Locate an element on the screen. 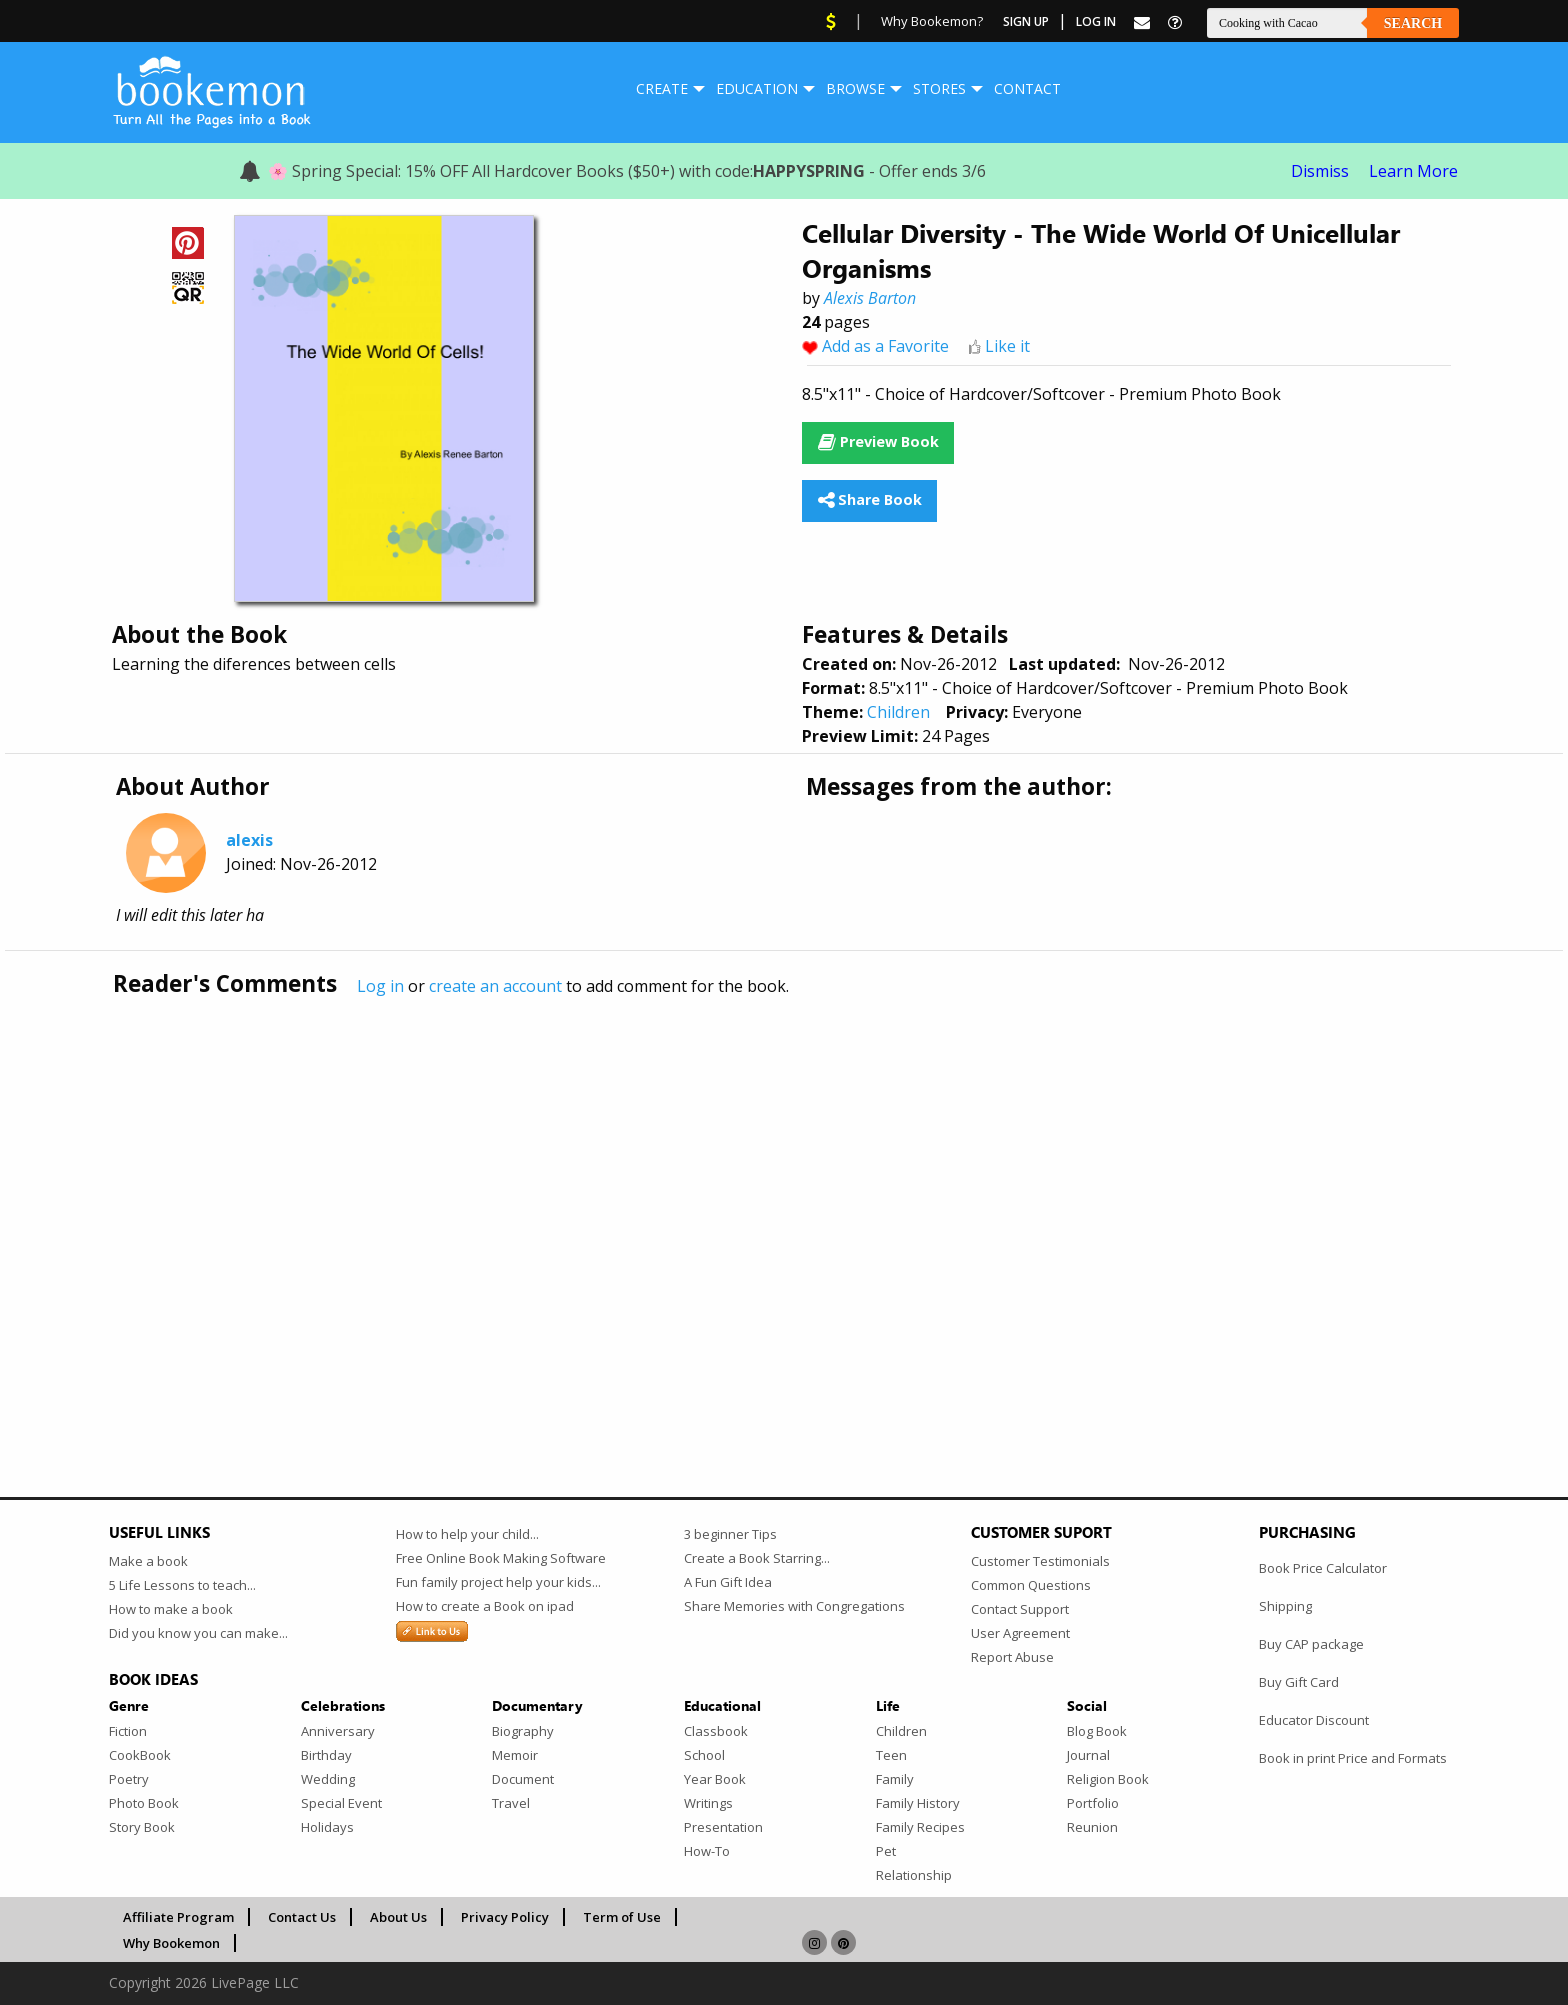 This screenshot has width=1568, height=2005. School is located at coordinates (704, 1755).